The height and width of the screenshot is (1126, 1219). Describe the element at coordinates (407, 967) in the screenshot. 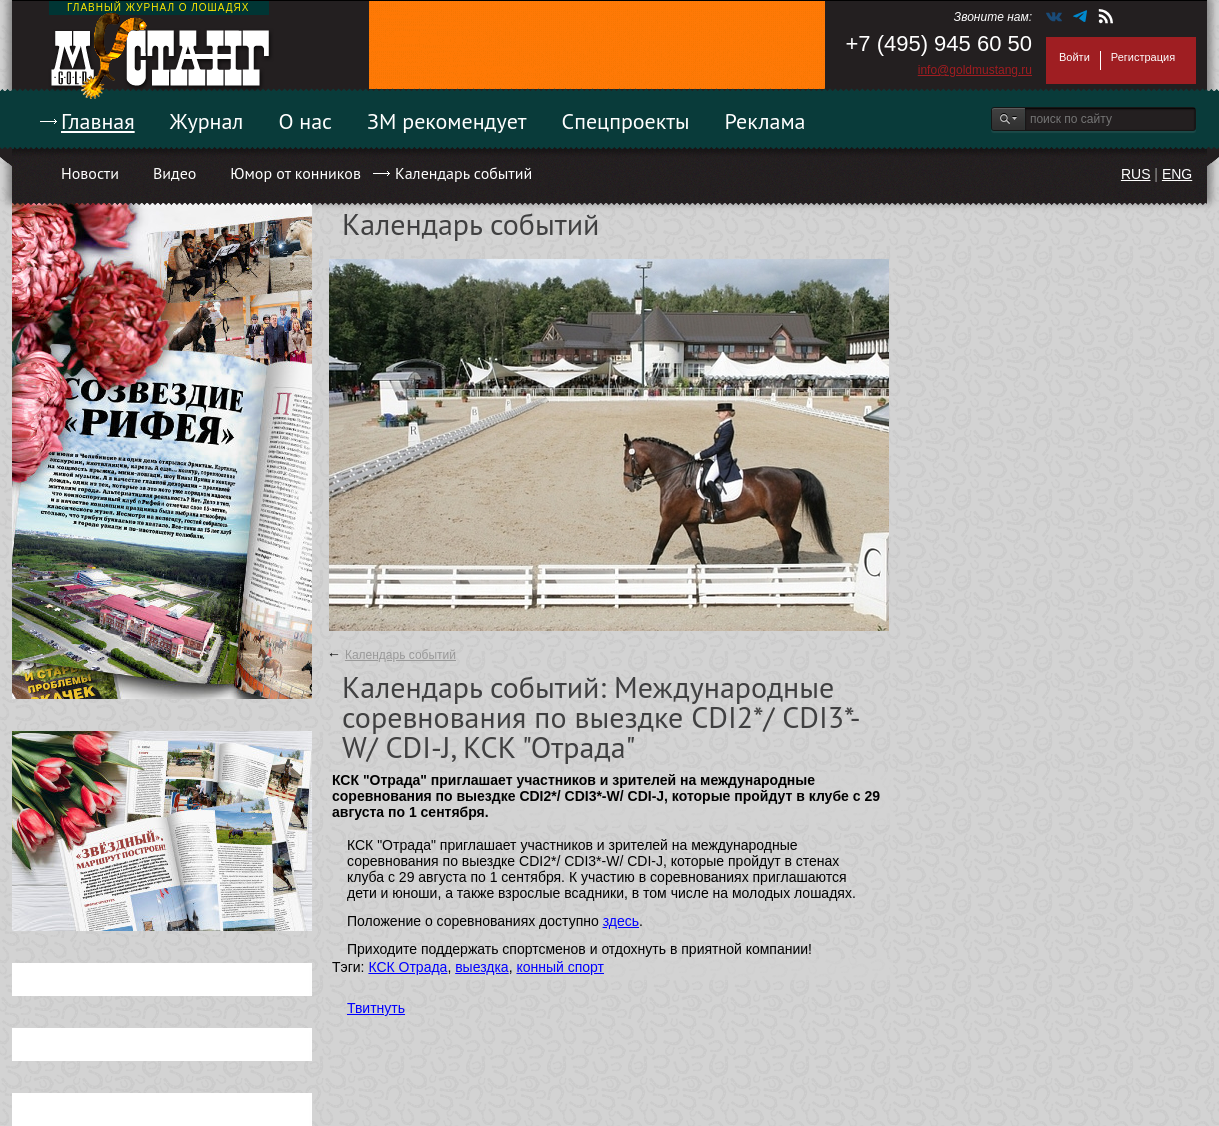

I see `КСК Отрада` at that location.